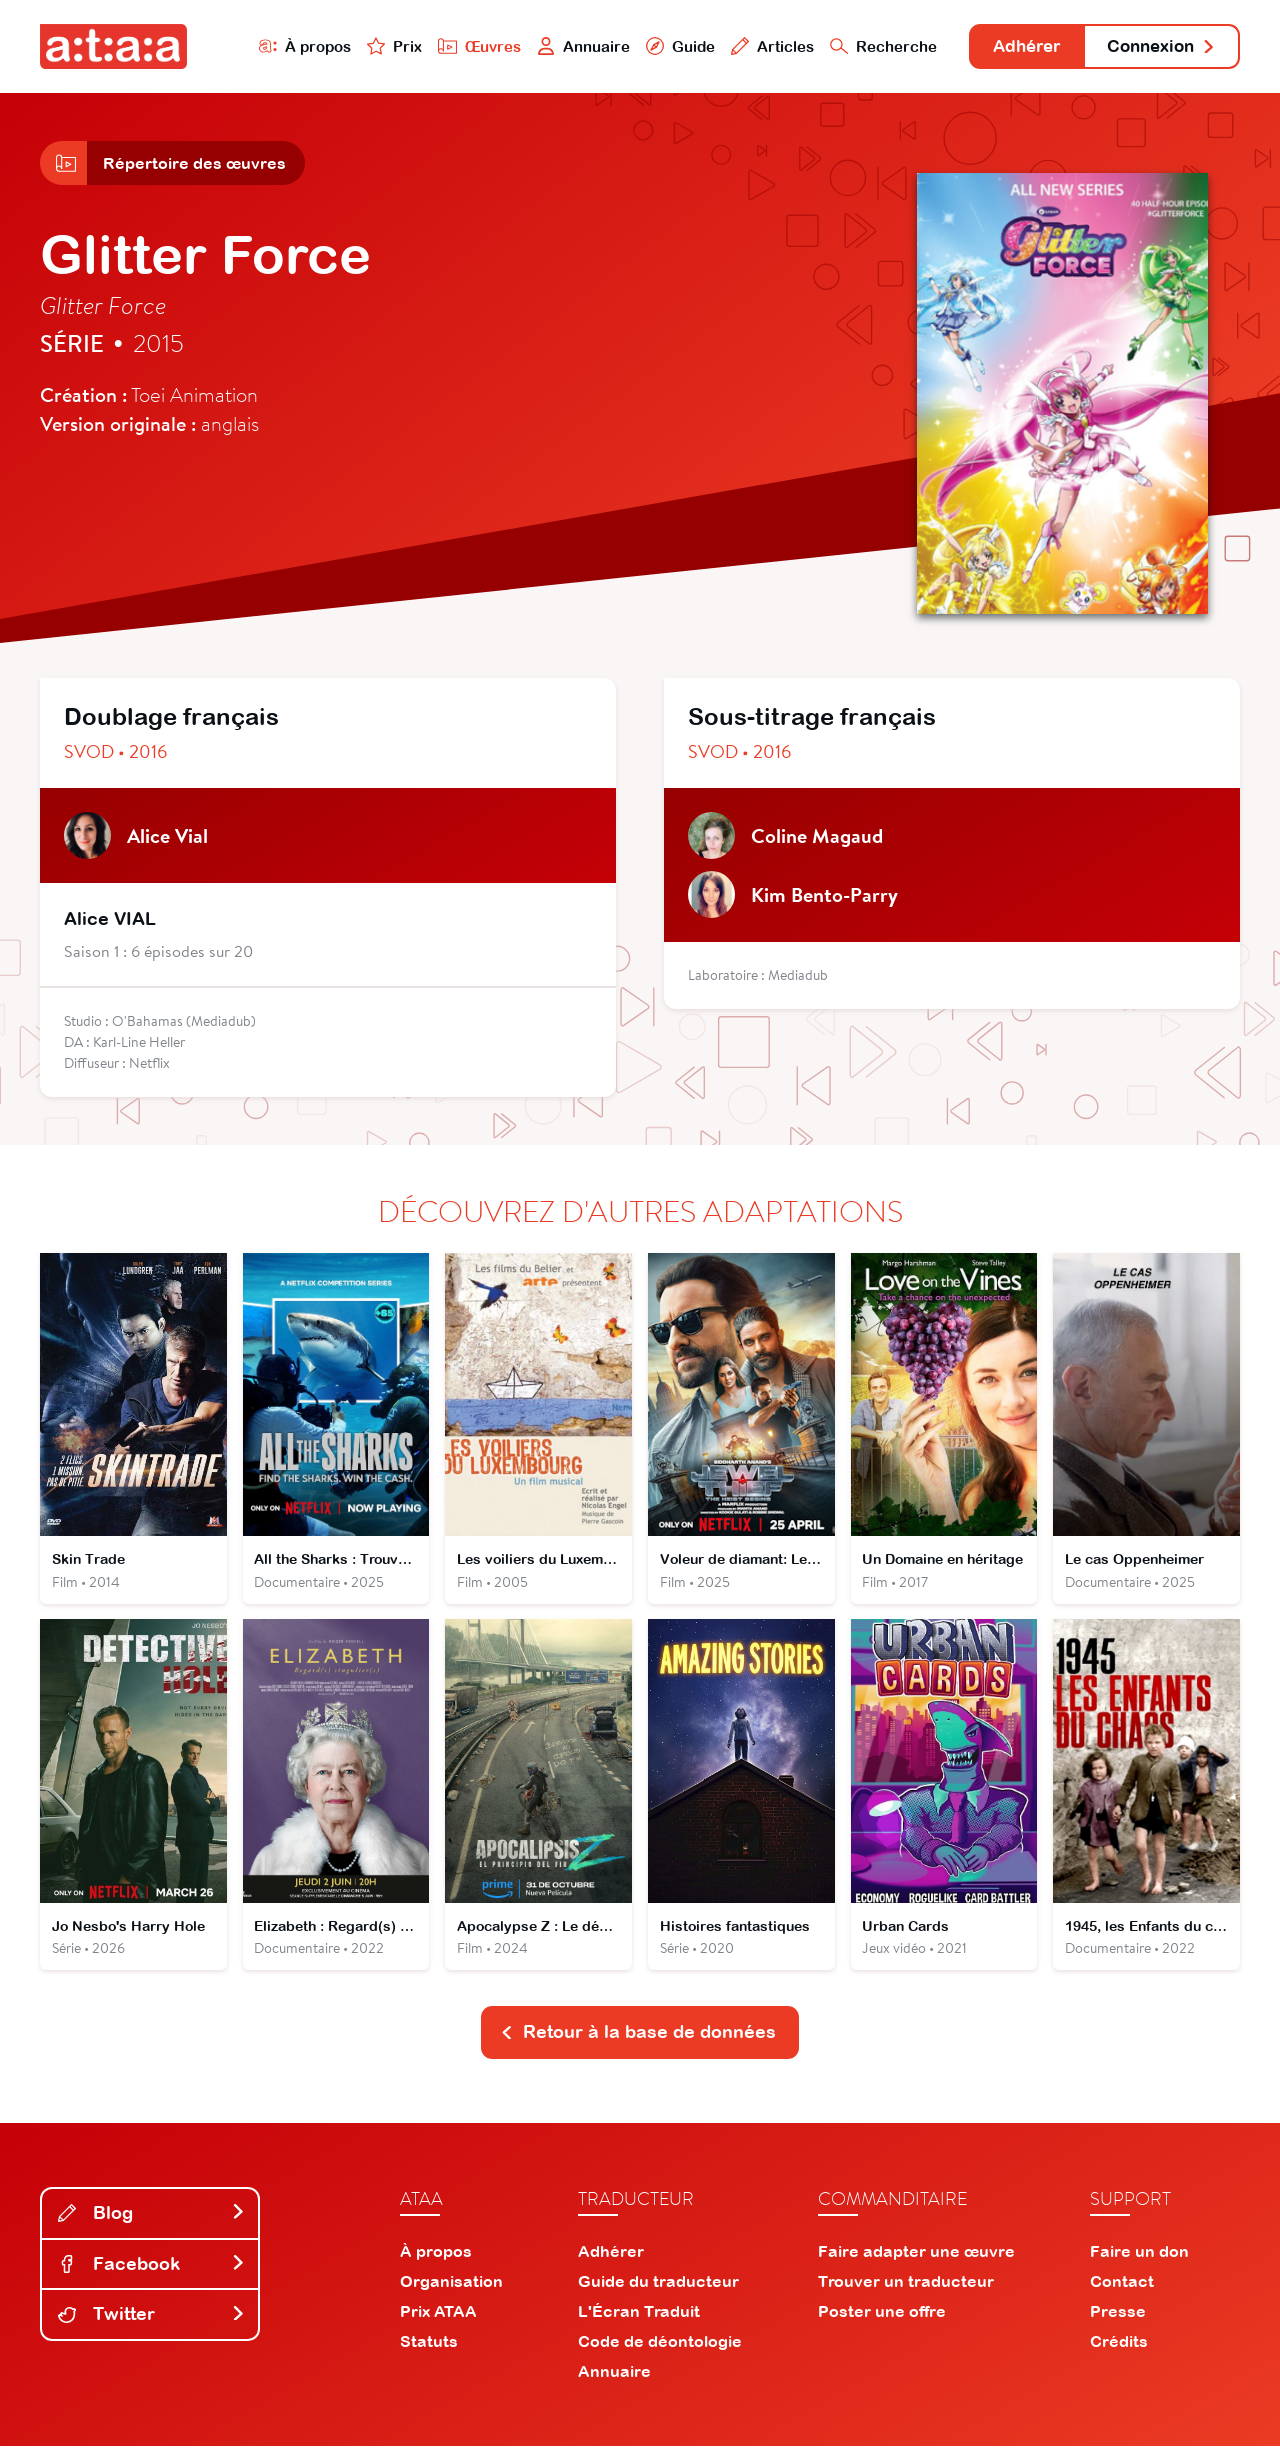  Describe the element at coordinates (1012, 47) in the screenshot. I see `Adhérer` at that location.